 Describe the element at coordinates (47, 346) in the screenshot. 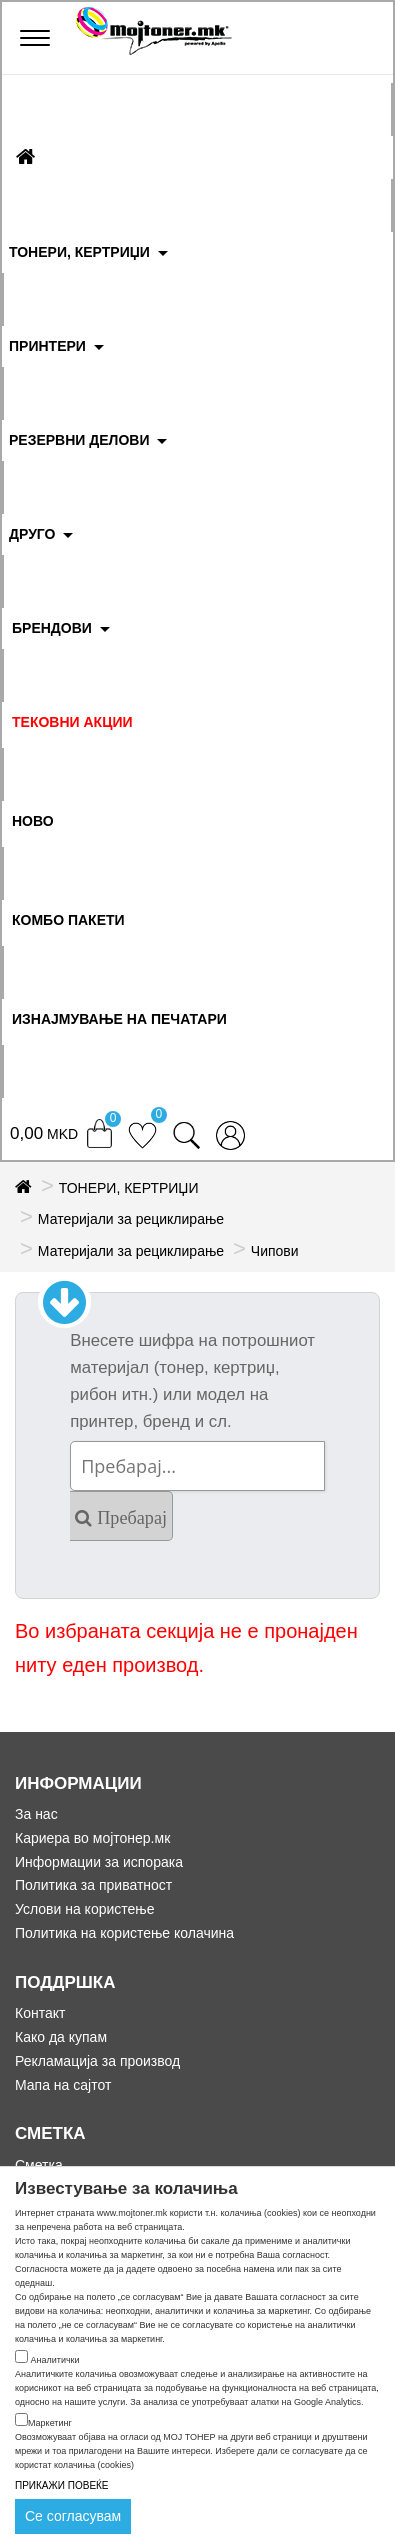

I see `ПРИНТЕРИ` at that location.